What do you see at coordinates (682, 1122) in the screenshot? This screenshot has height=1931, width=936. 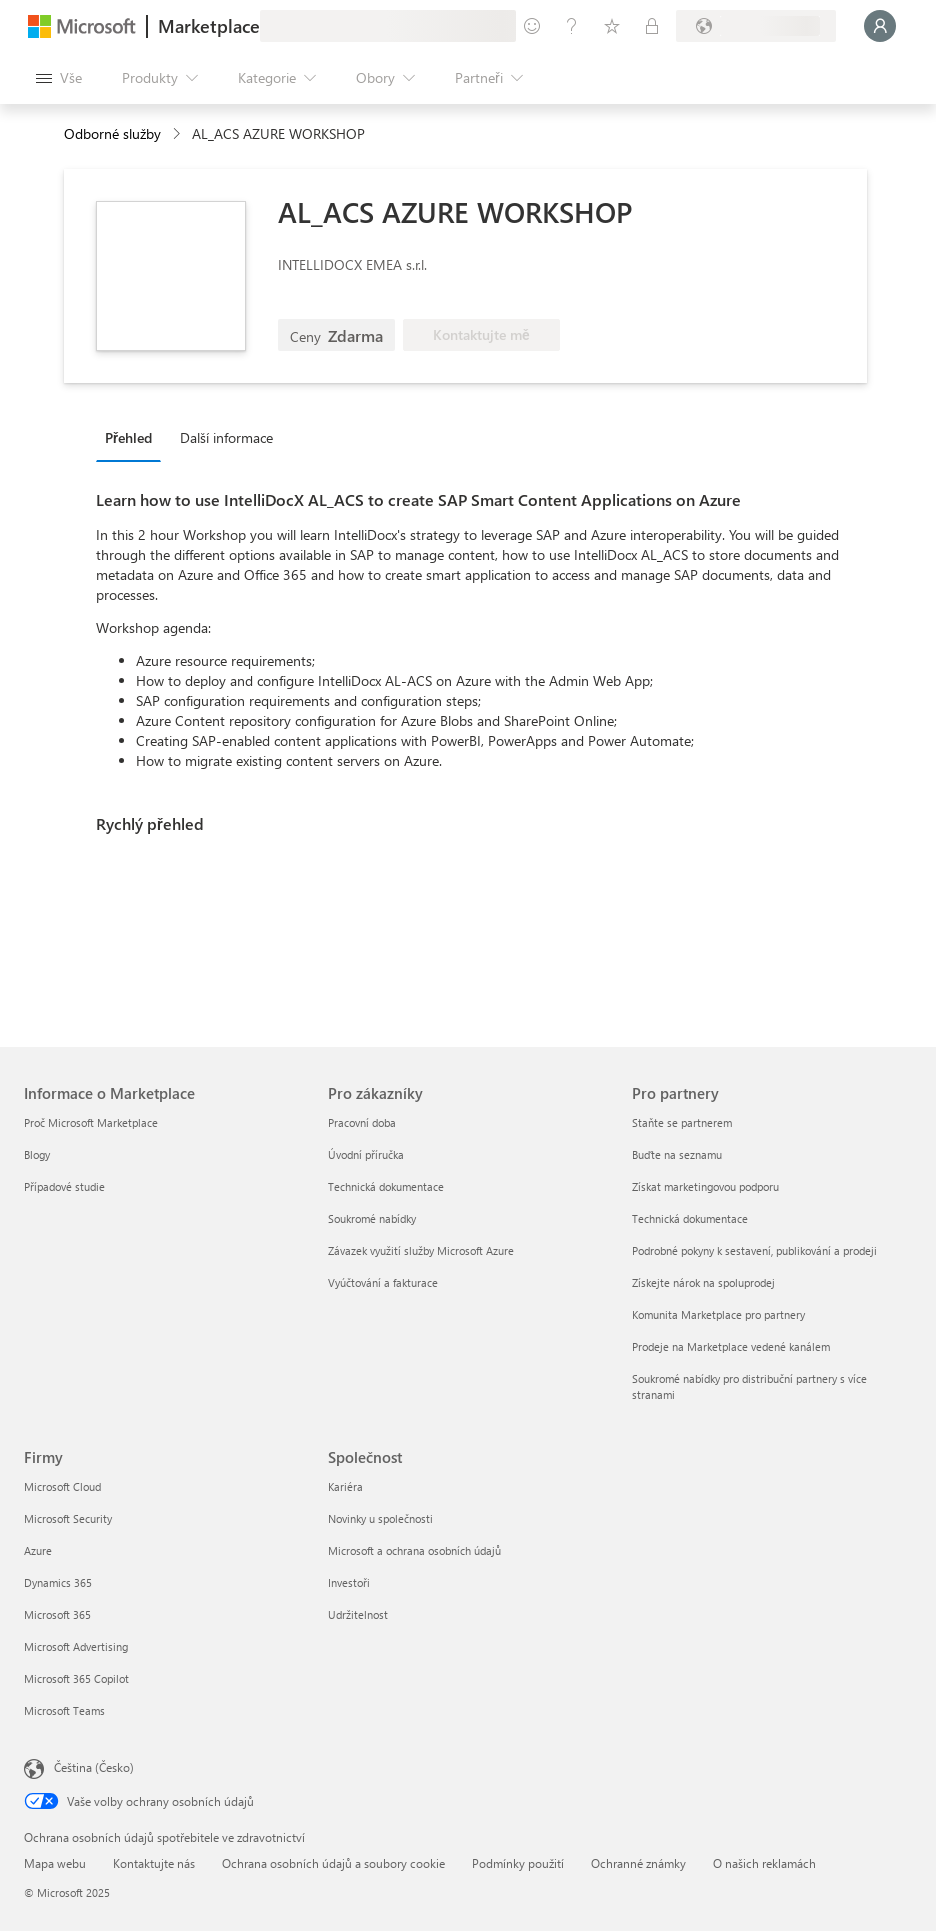 I see `Staňte se partnerem [Staňte se partnerem Pro partnery]` at bounding box center [682, 1122].